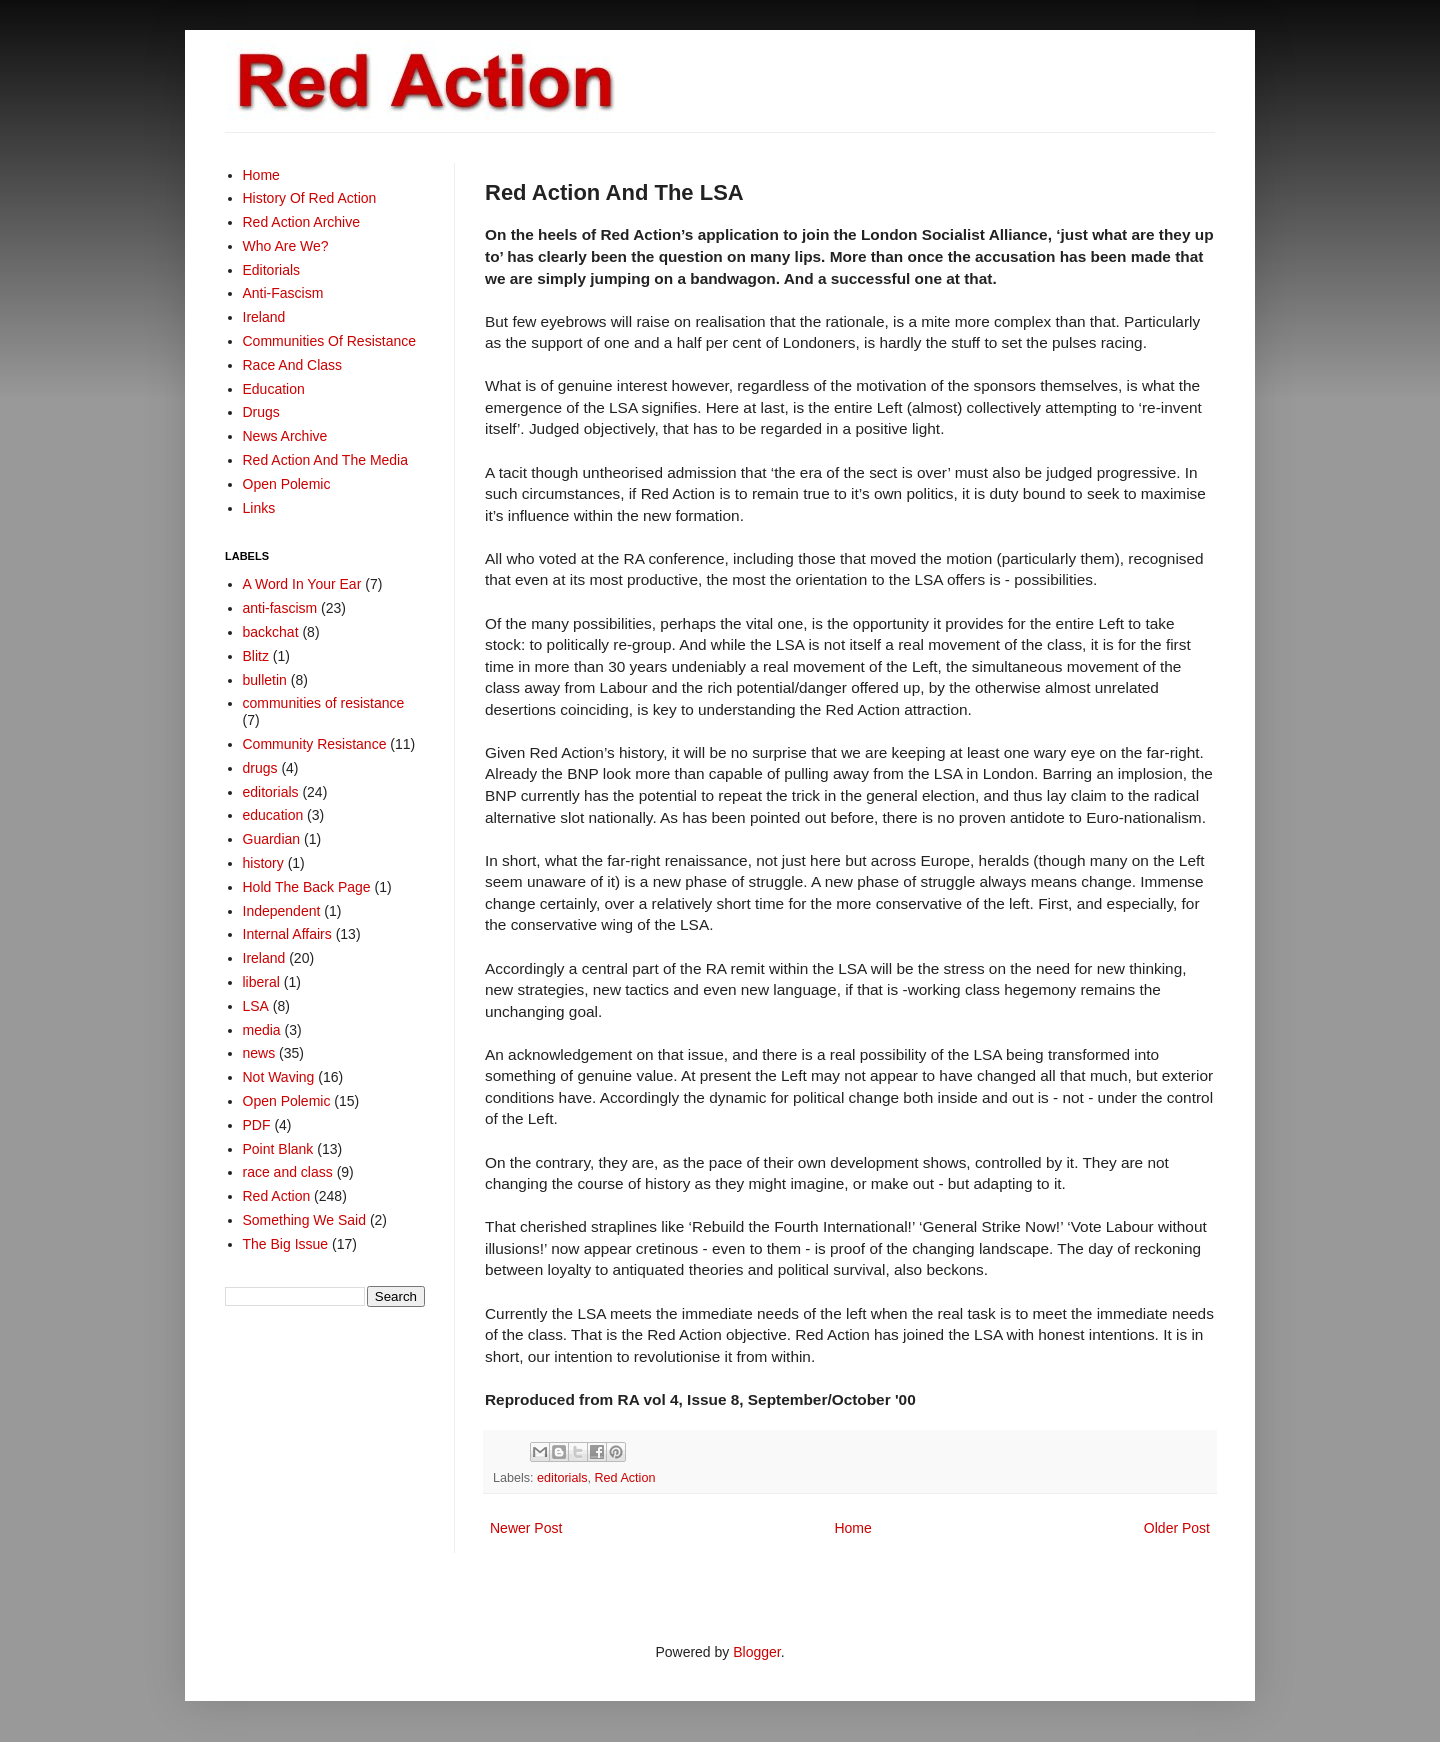 The width and height of the screenshot is (1440, 1742). What do you see at coordinates (278, 1149) in the screenshot?
I see `Point Blank` at bounding box center [278, 1149].